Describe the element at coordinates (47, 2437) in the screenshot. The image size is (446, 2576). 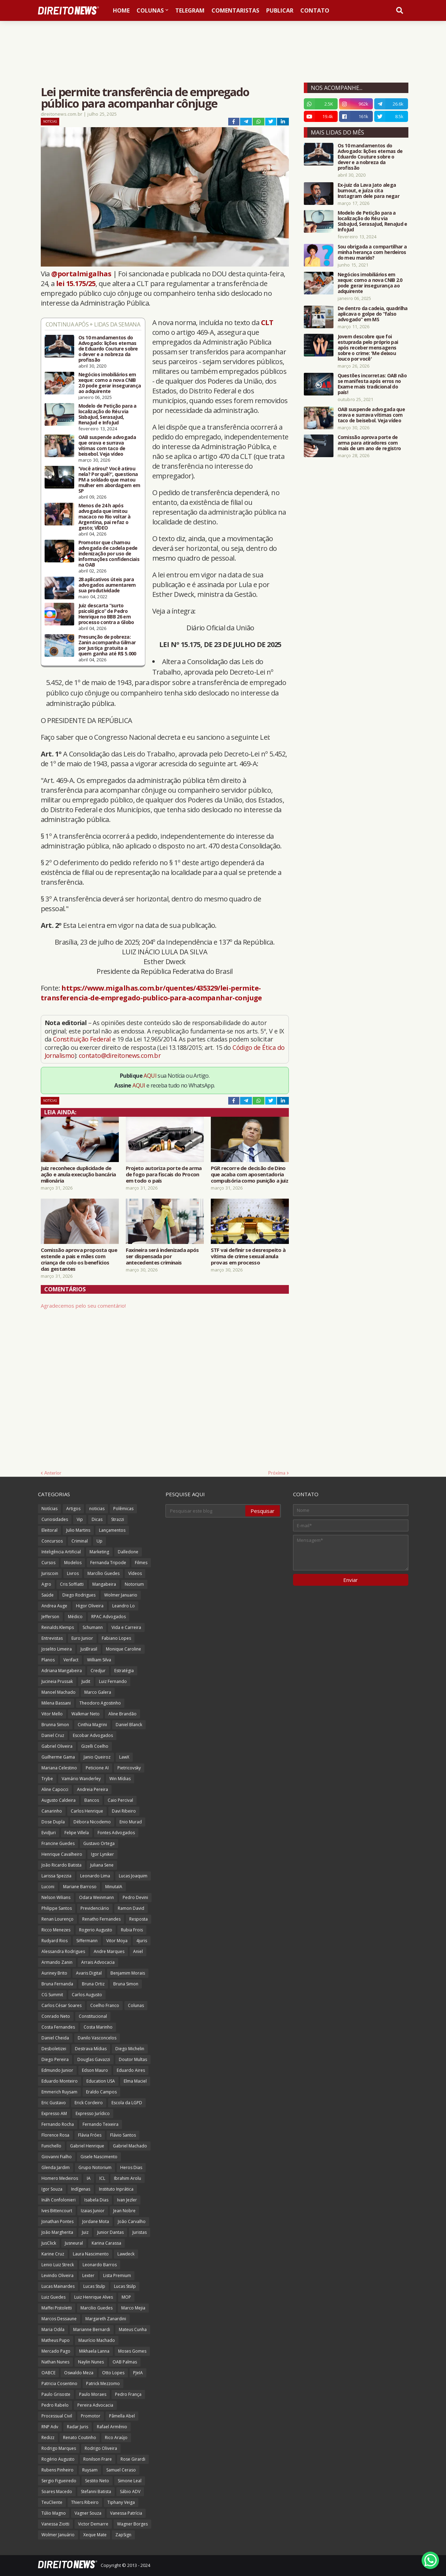
I see `Redizz` at that location.